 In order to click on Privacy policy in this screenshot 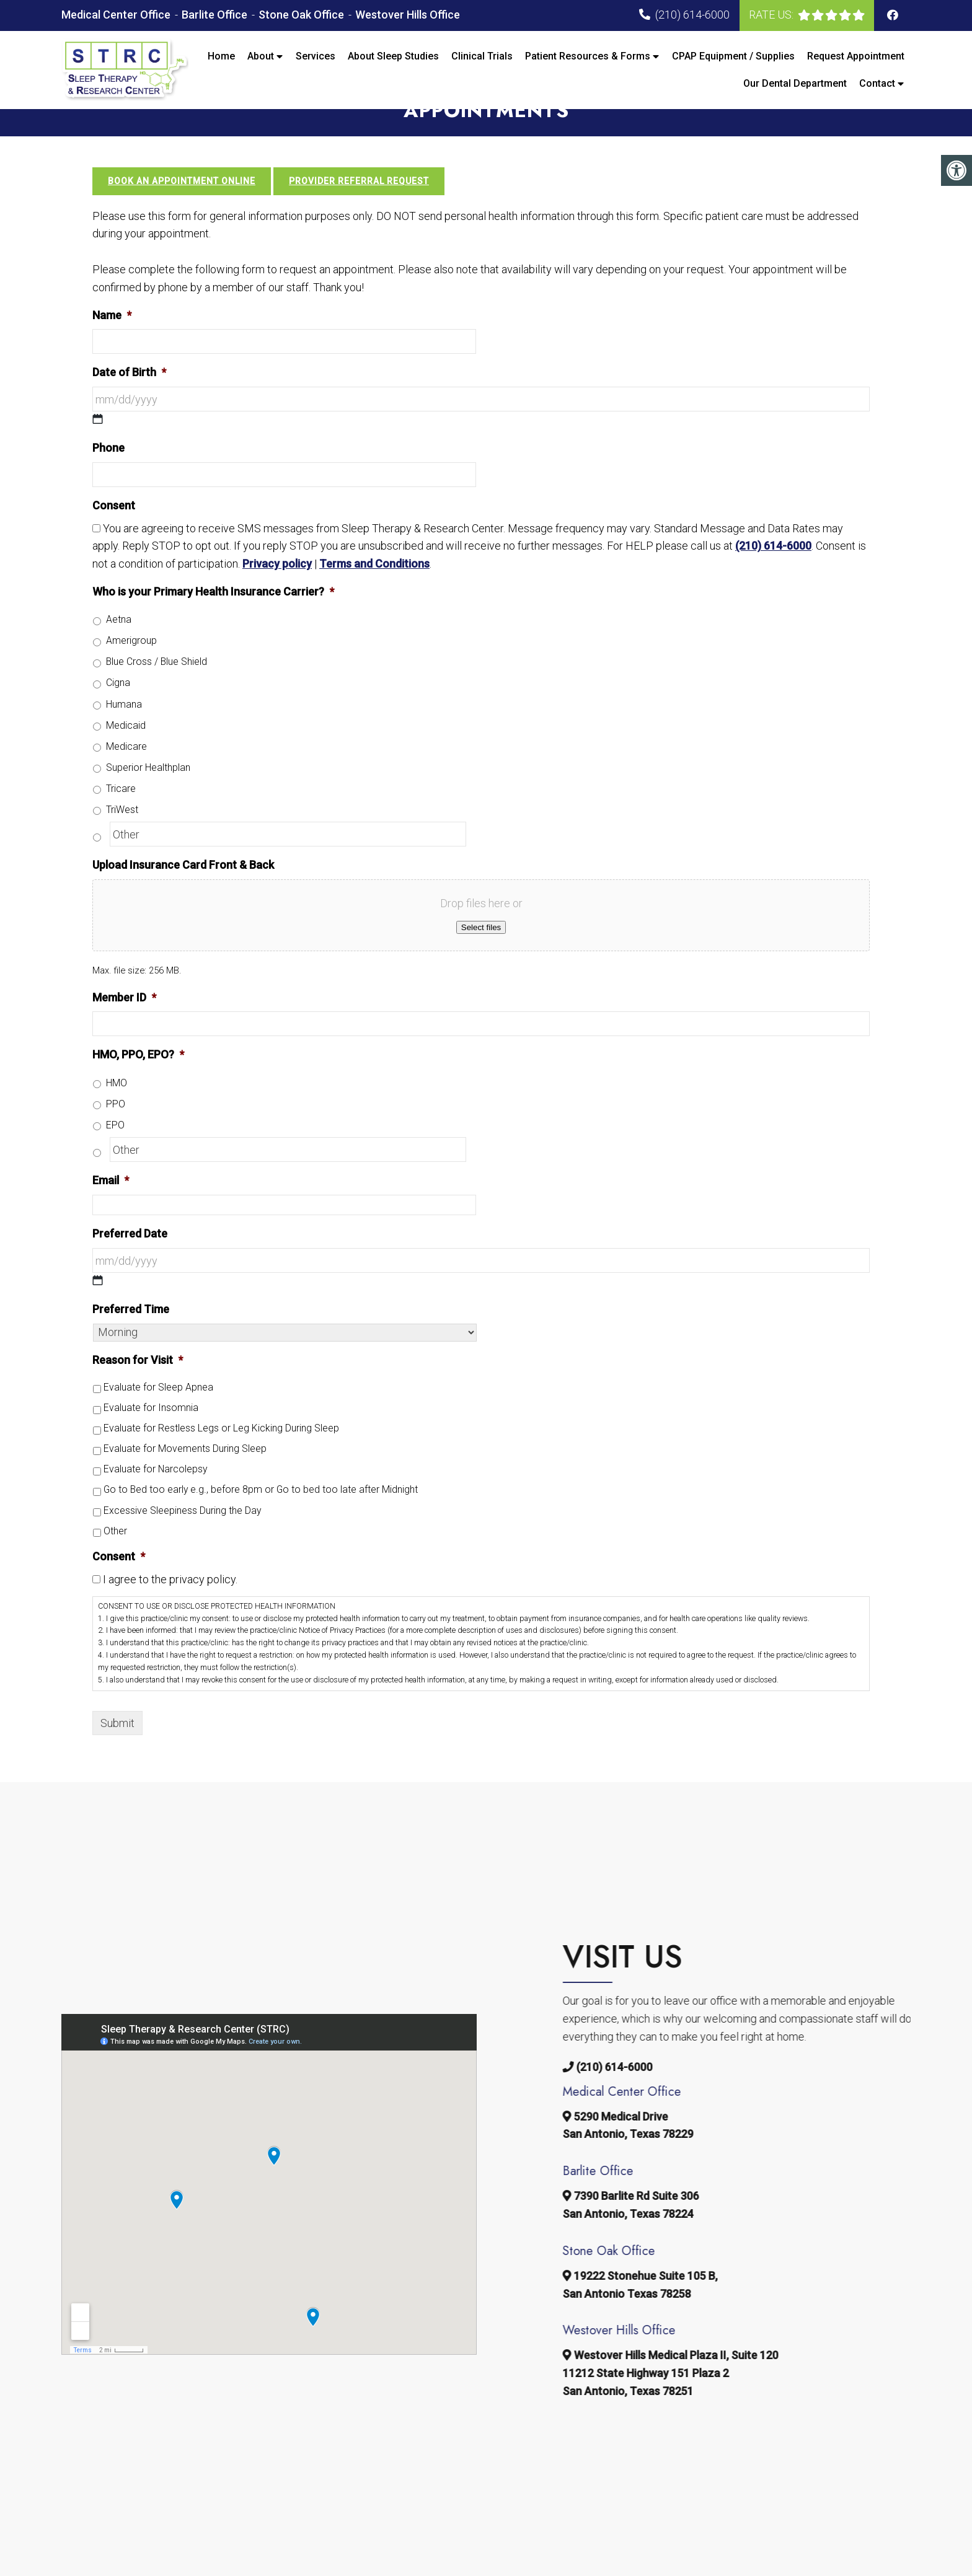, I will do `click(277, 589)`.